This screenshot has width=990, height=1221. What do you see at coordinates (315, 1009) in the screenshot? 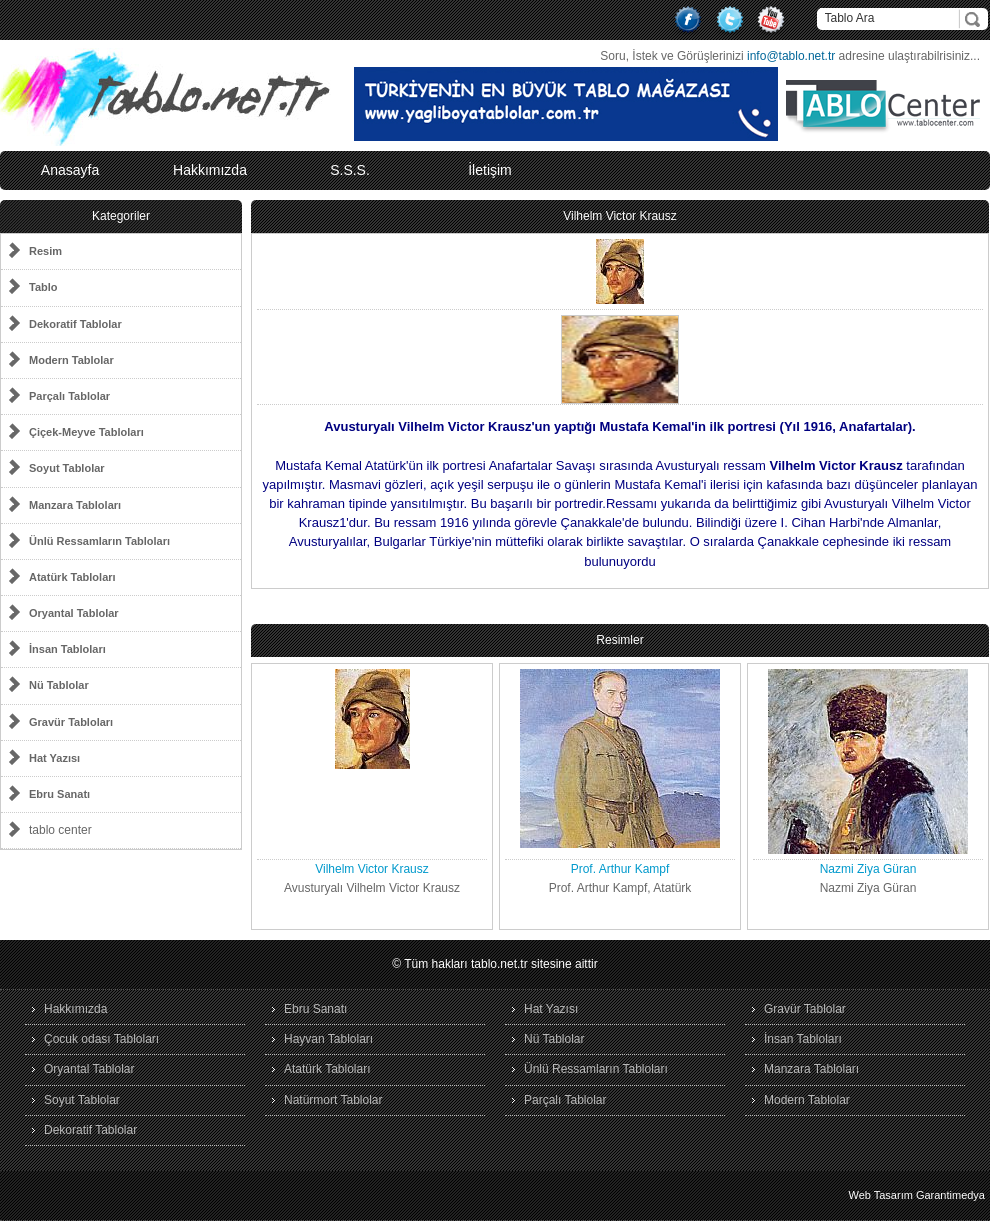
I see `Ebru Sanatı` at bounding box center [315, 1009].